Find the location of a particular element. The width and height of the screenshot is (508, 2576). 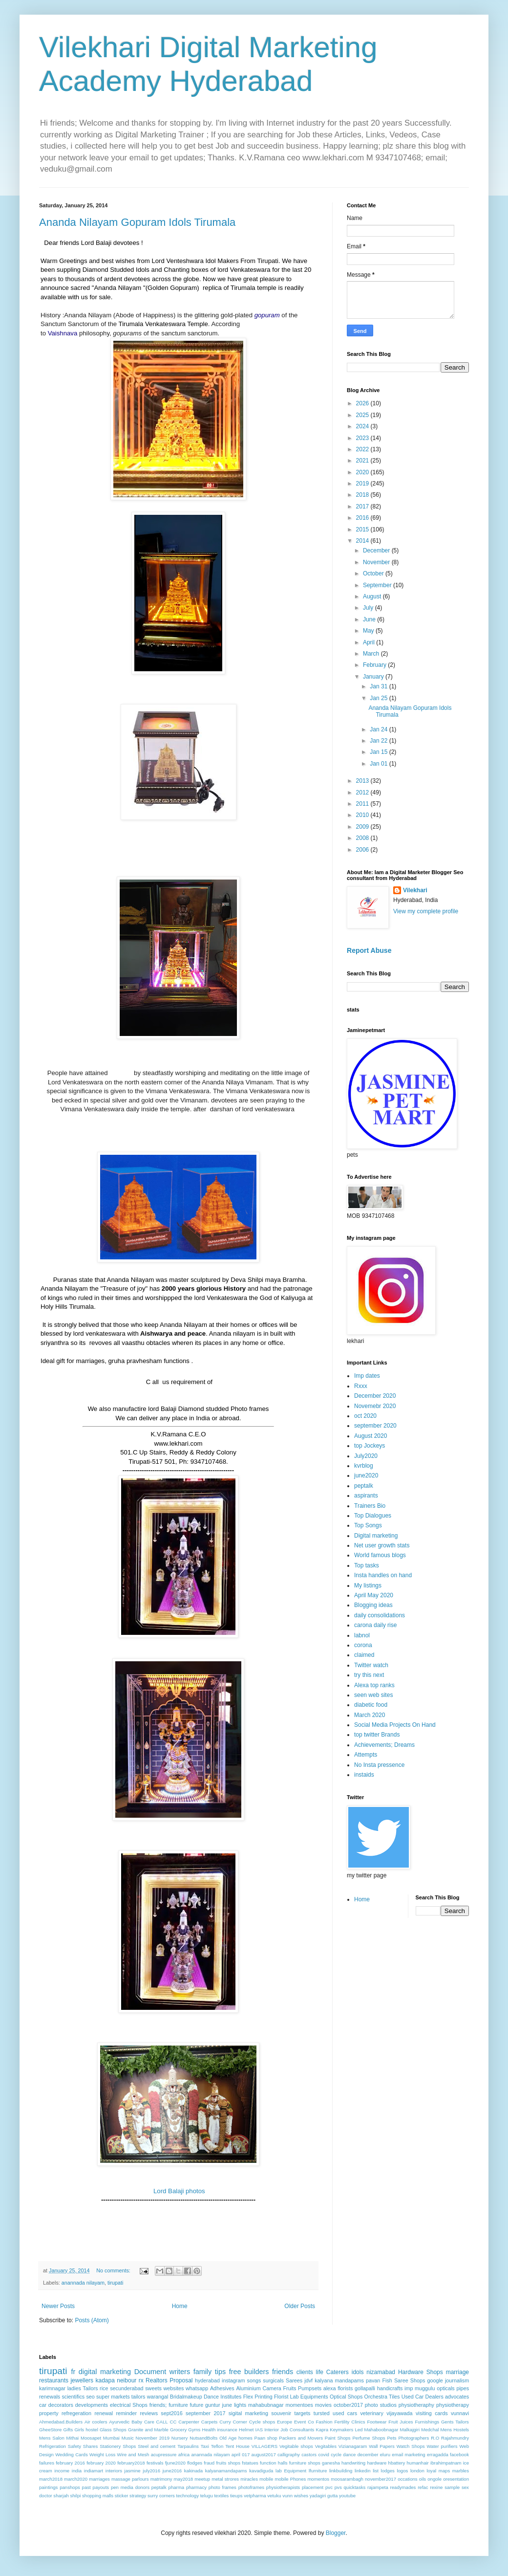

kavadiguda is located at coordinates (261, 2470).